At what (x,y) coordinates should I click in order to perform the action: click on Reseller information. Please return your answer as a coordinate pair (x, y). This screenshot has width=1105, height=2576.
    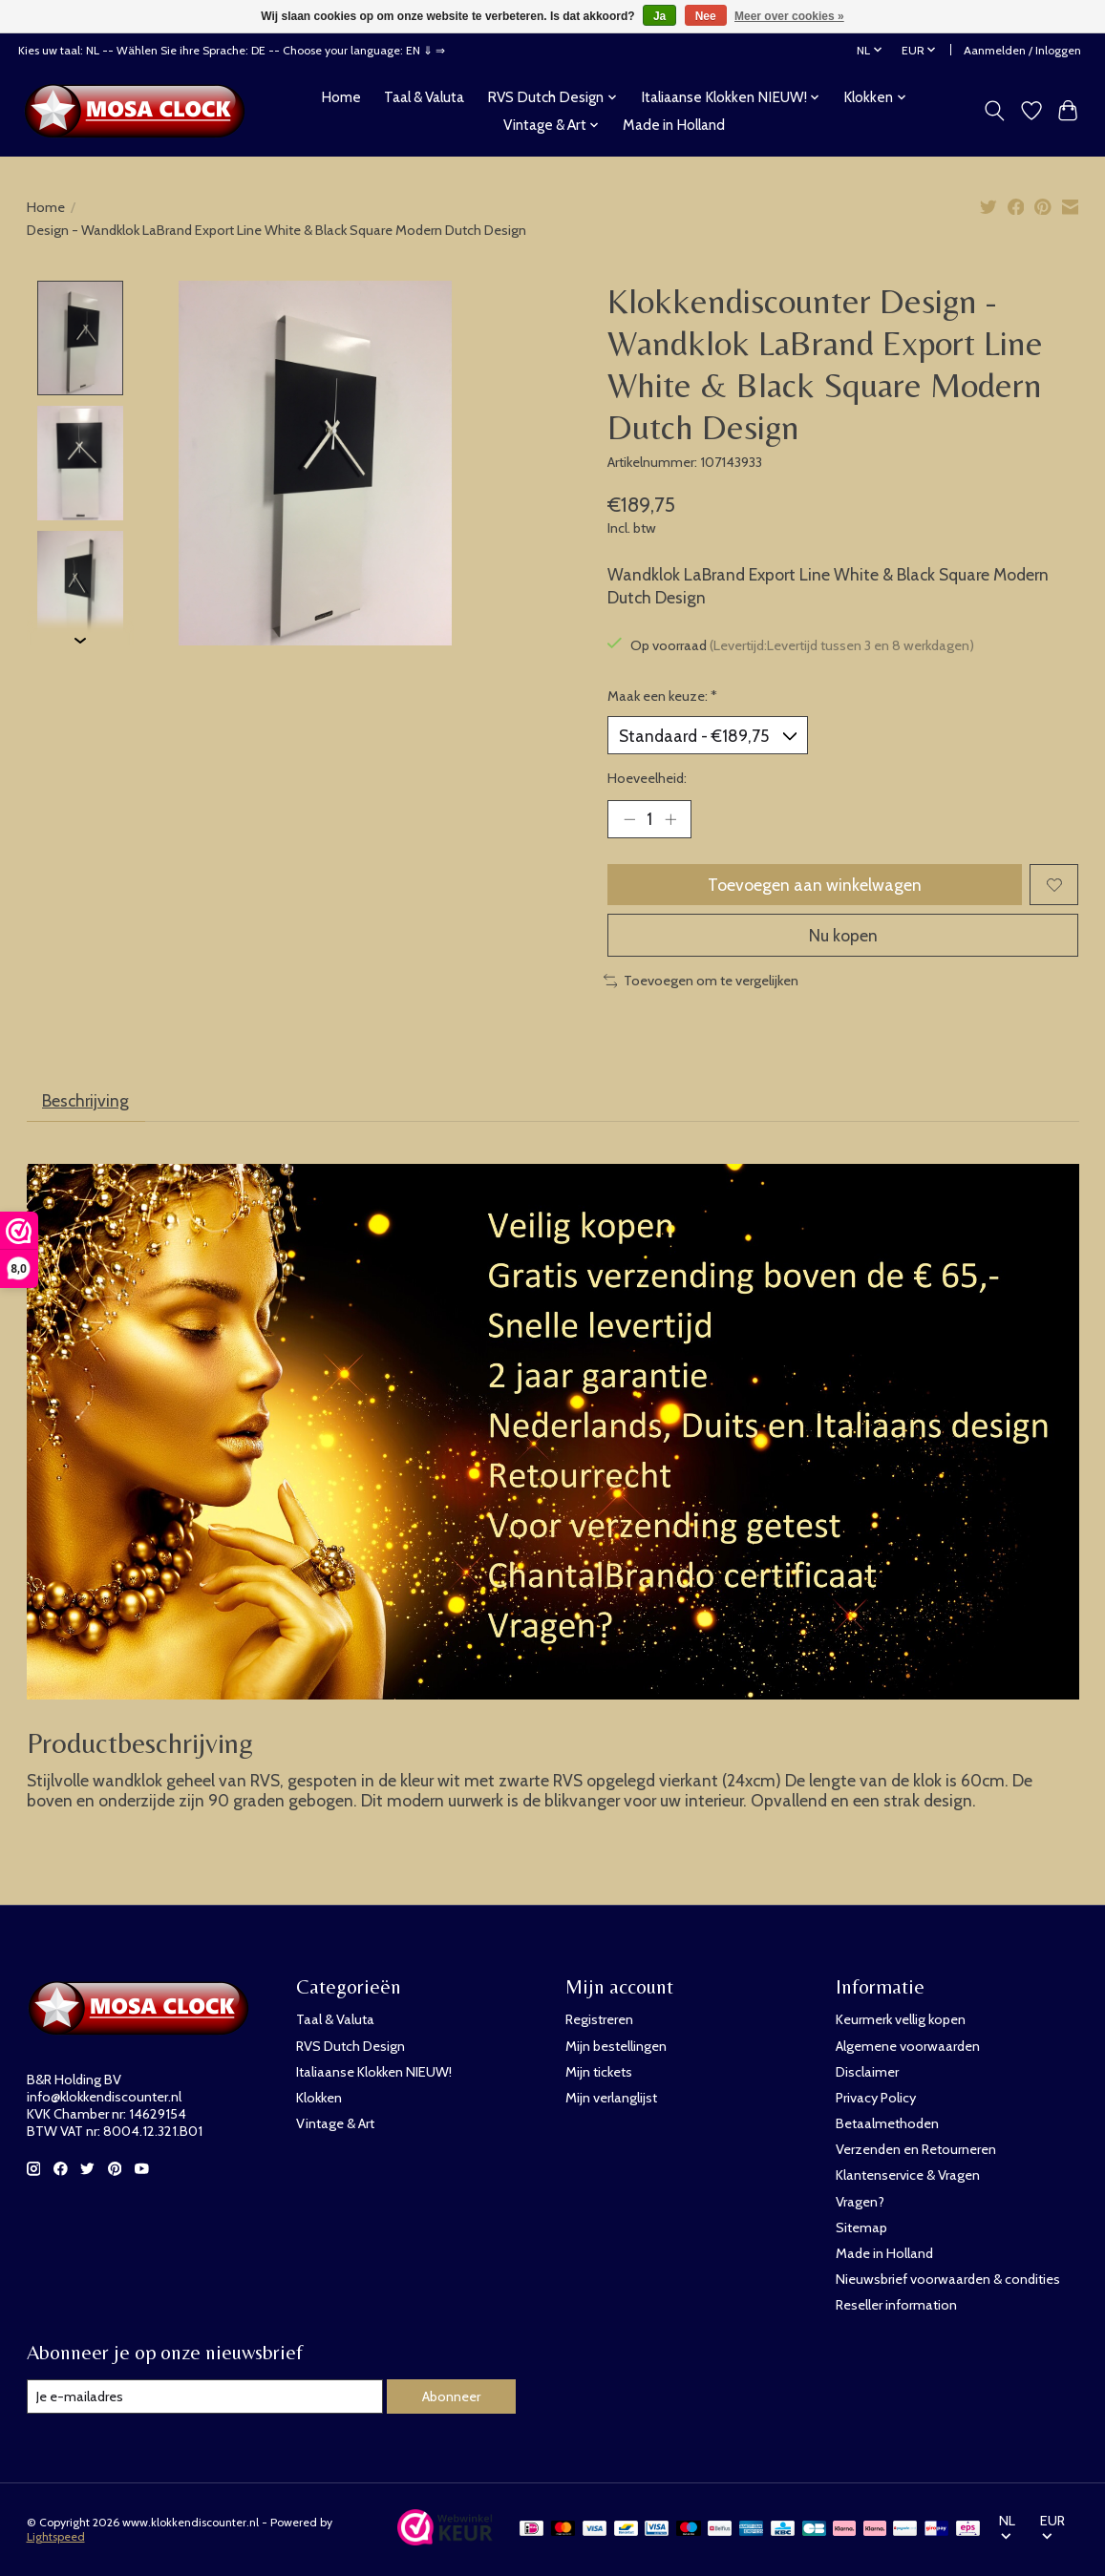
    Looking at the image, I should click on (896, 2304).